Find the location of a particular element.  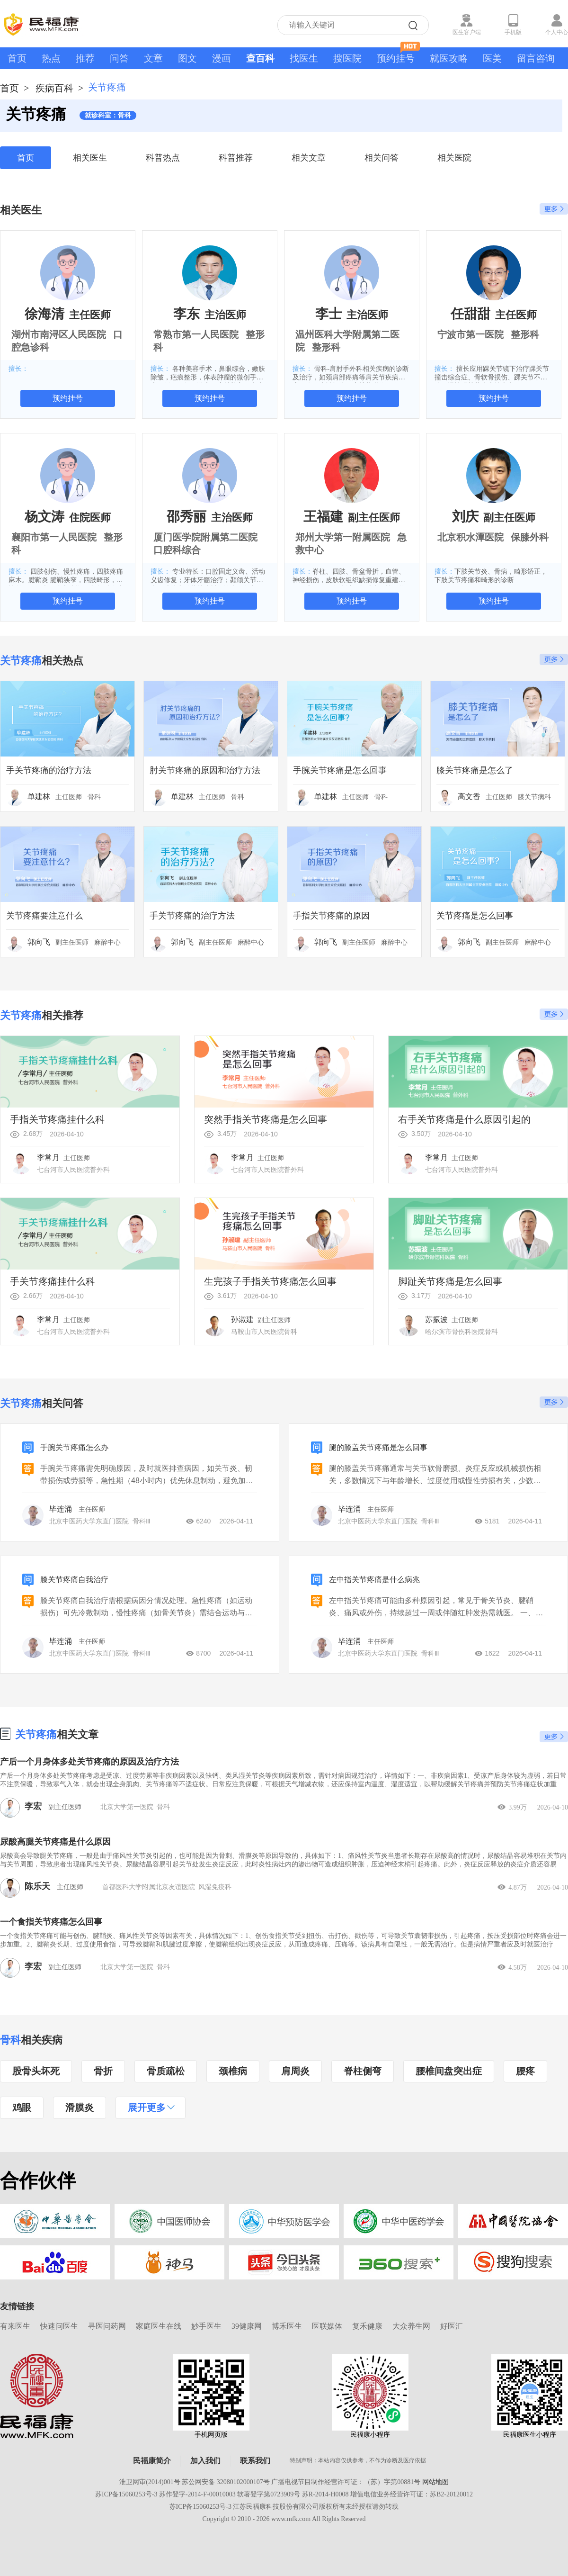

有来医生 is located at coordinates (15, 2326).